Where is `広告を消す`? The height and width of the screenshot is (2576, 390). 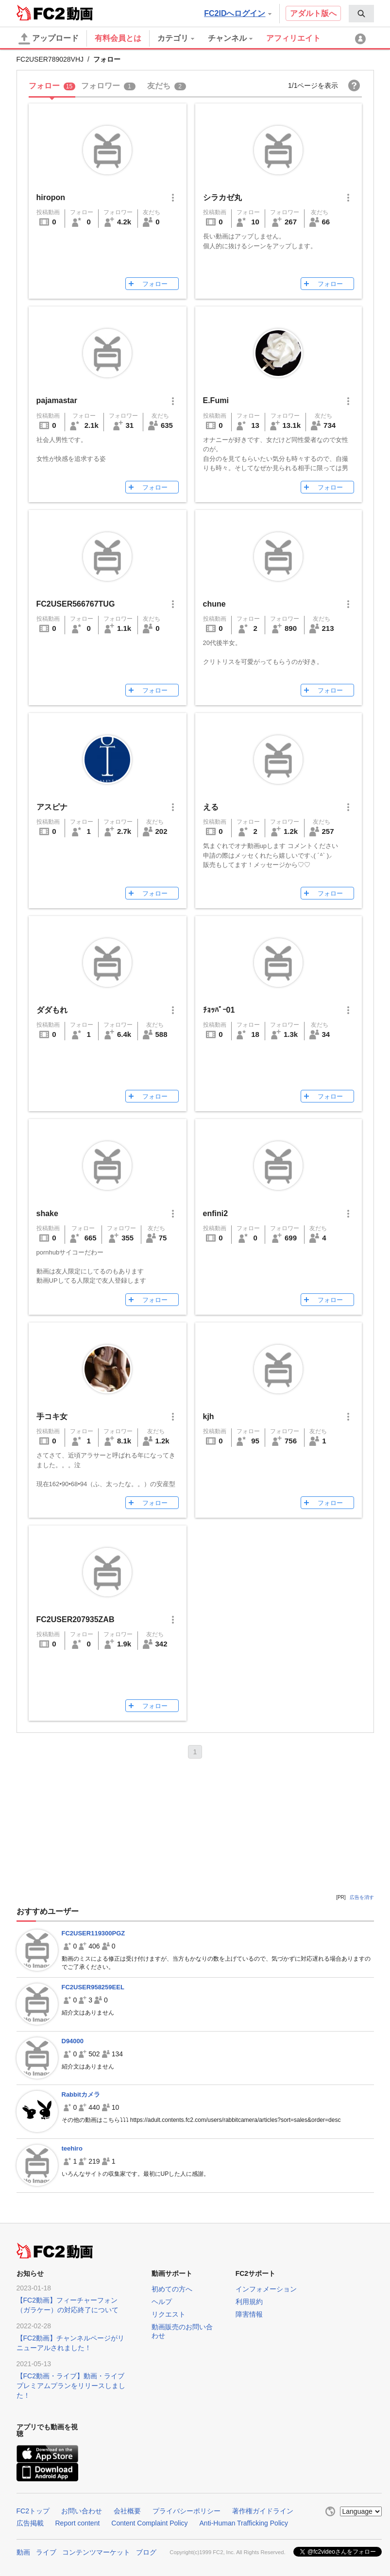 広告を消す is located at coordinates (362, 1897).